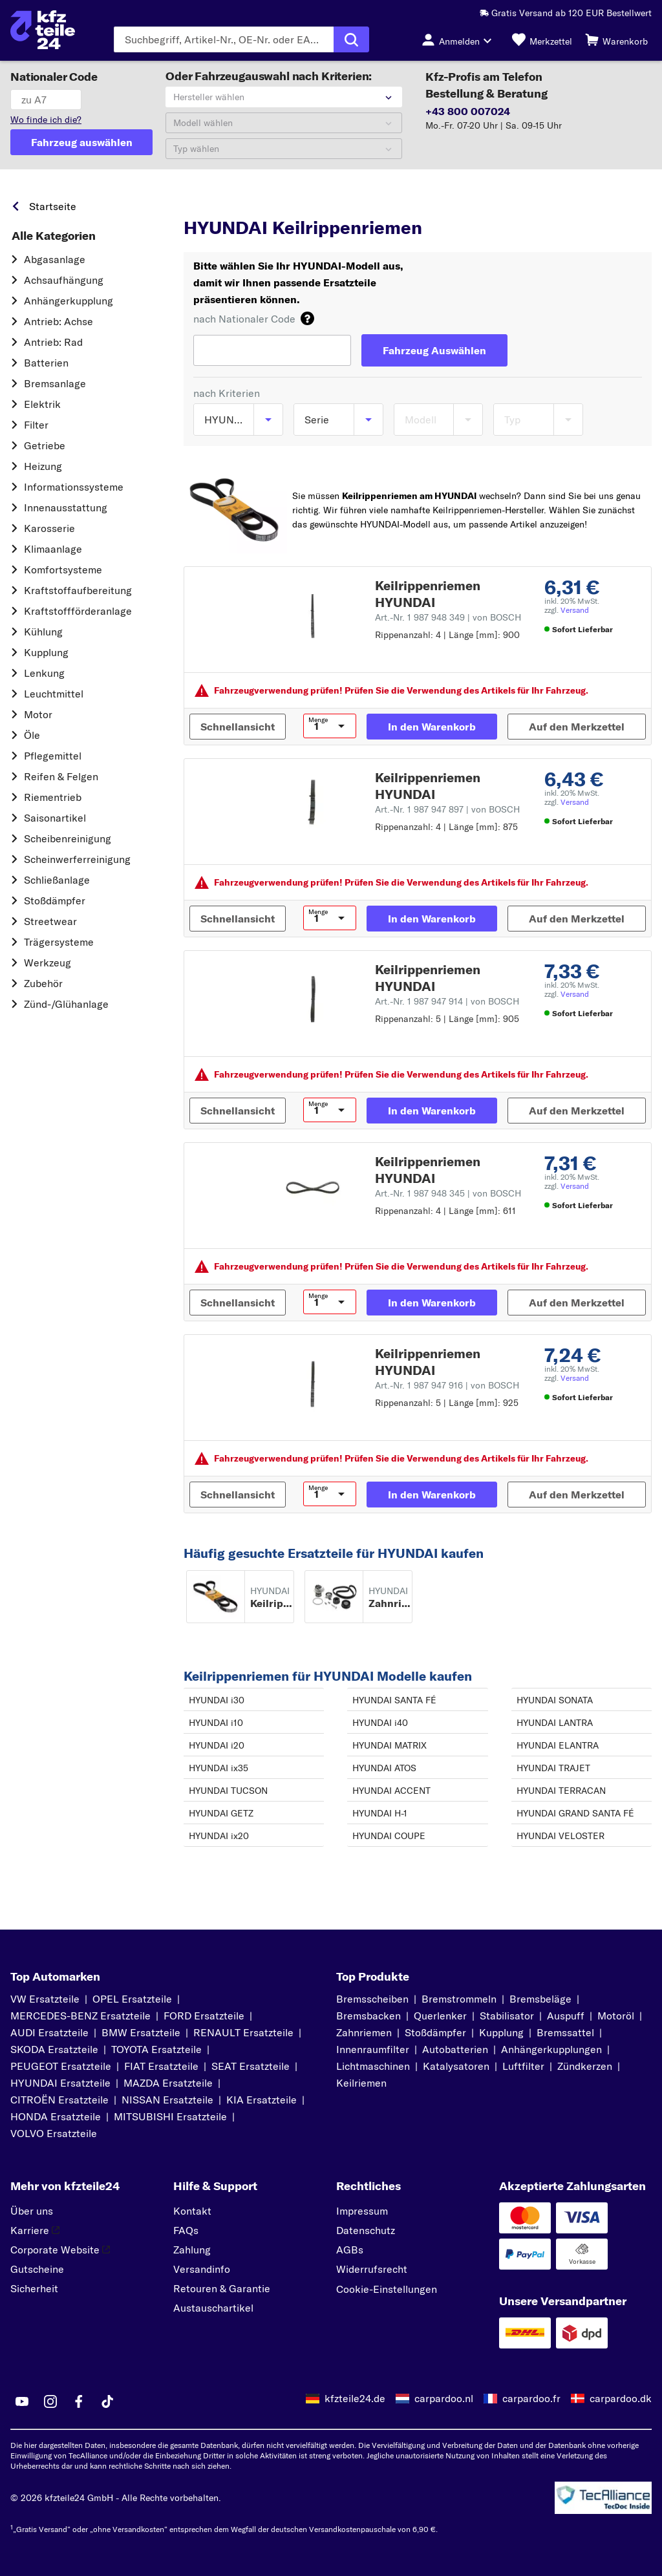 The width and height of the screenshot is (662, 2576). I want to click on Streetwear, so click(50, 921).